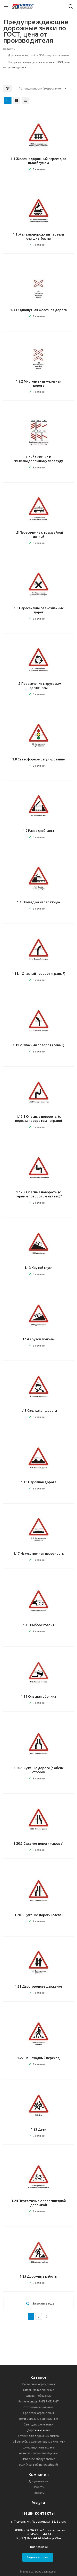 The height and width of the screenshot is (2576, 77). Describe the element at coordinates (38, 2401) in the screenshot. I see `Рамные опоры РМП, РМГ, РМТ` at that location.